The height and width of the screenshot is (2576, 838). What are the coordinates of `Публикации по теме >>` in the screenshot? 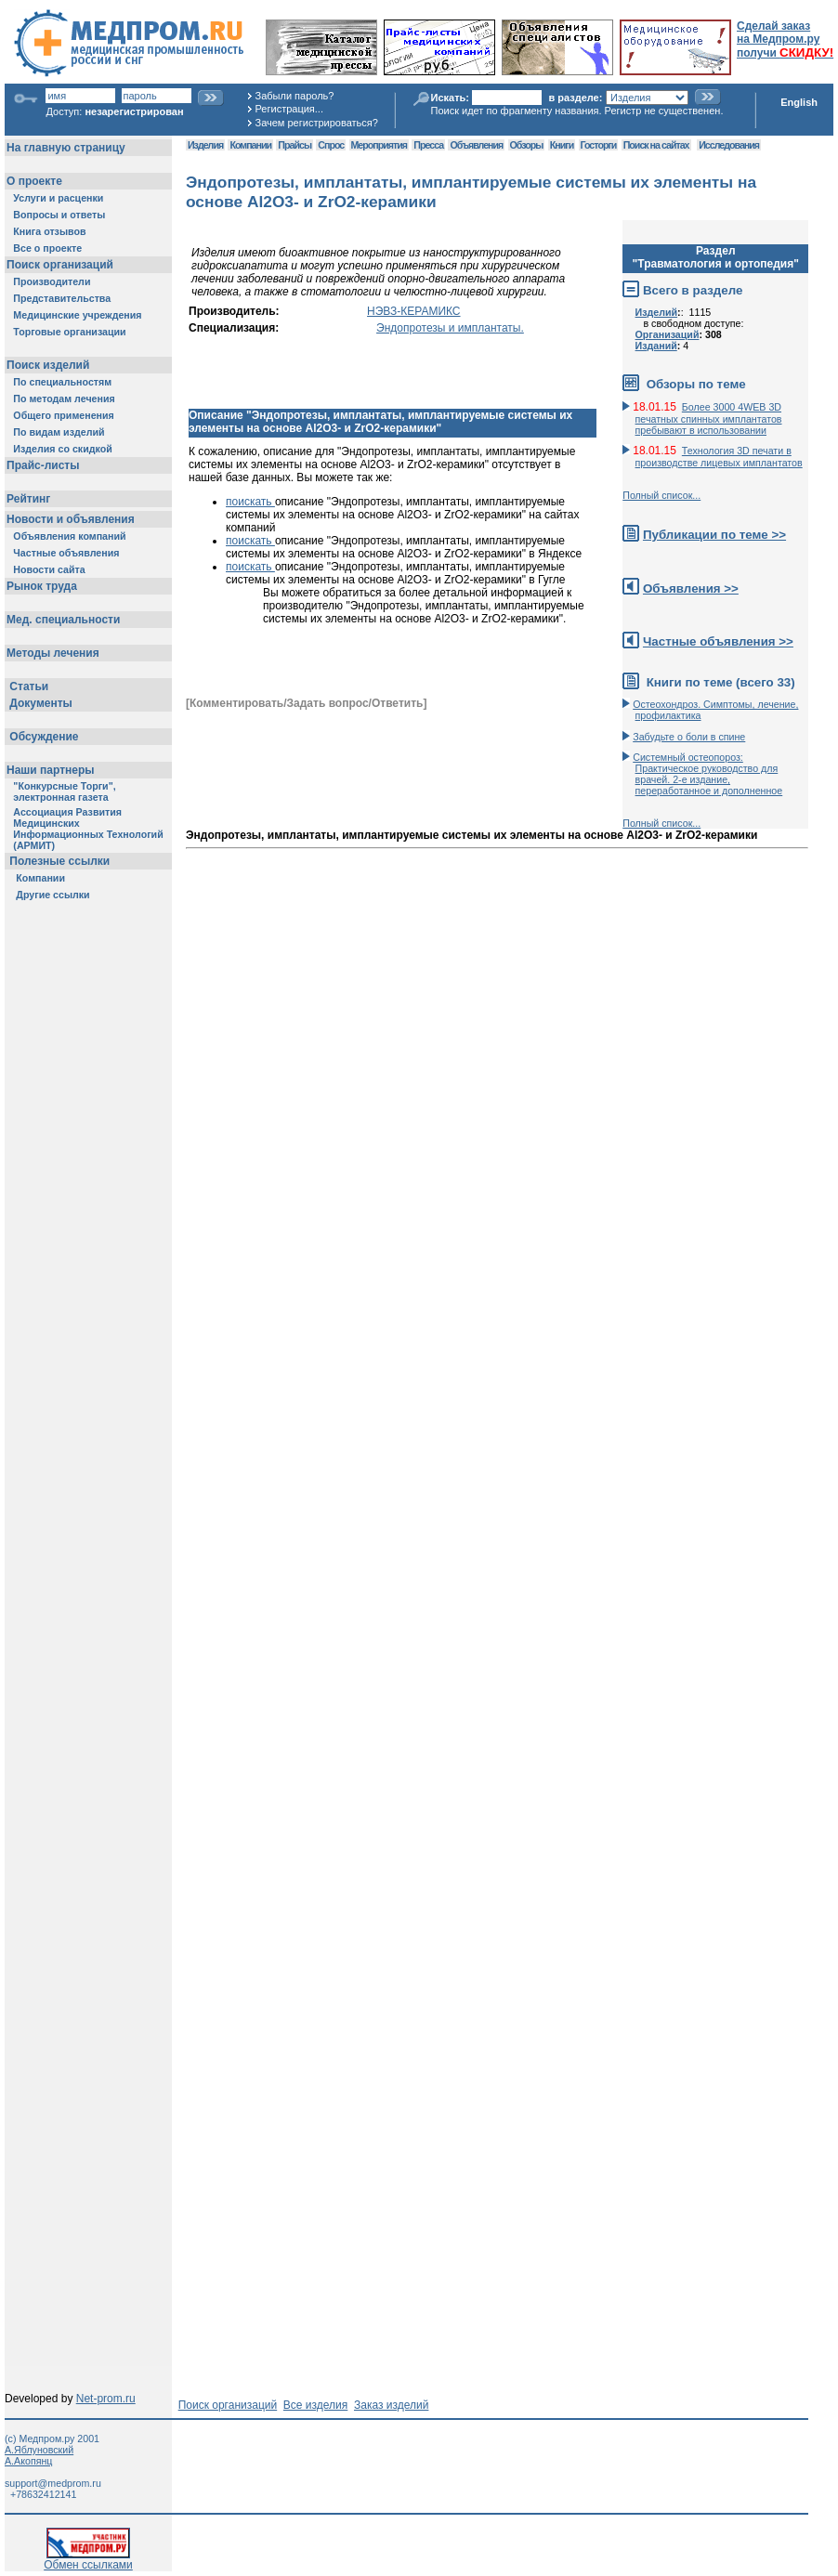 It's located at (714, 535).